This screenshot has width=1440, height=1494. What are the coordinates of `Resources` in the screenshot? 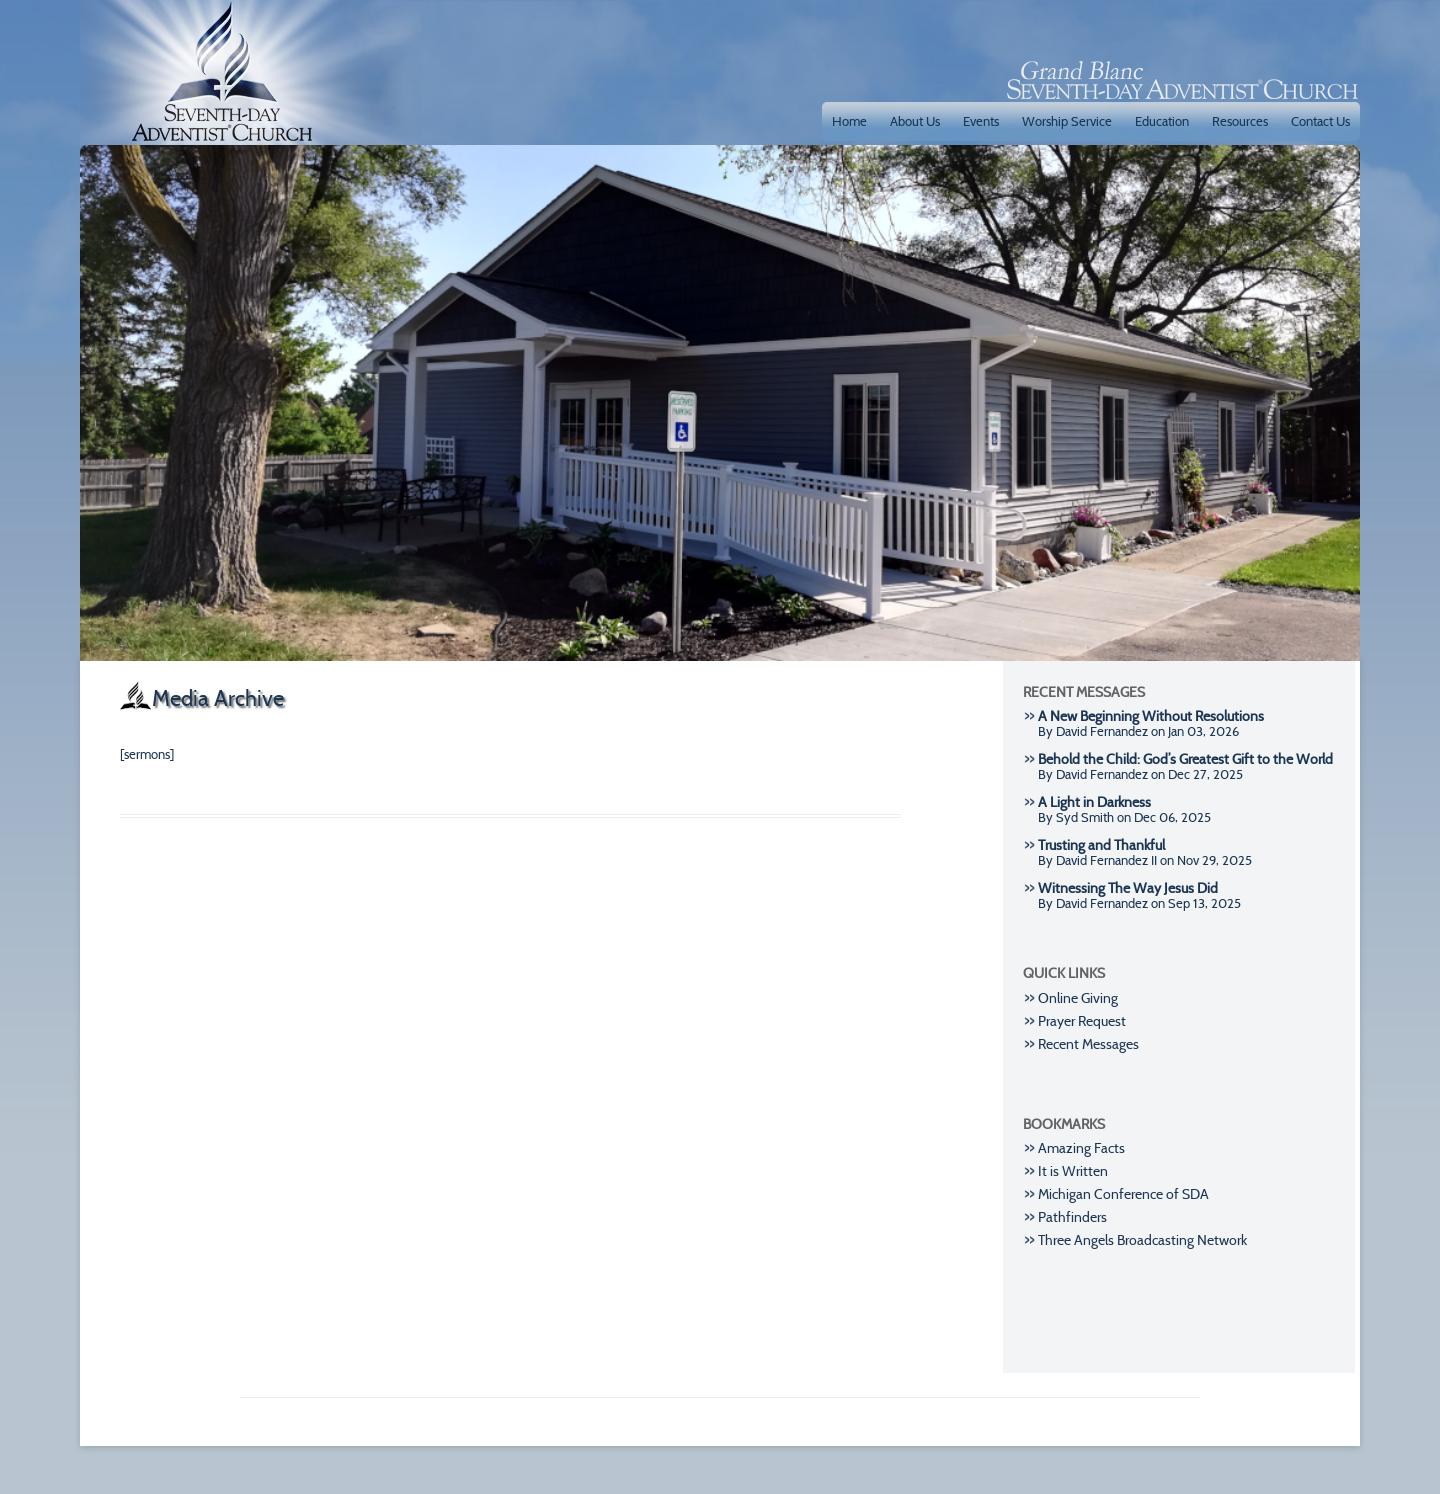 It's located at (1240, 121).